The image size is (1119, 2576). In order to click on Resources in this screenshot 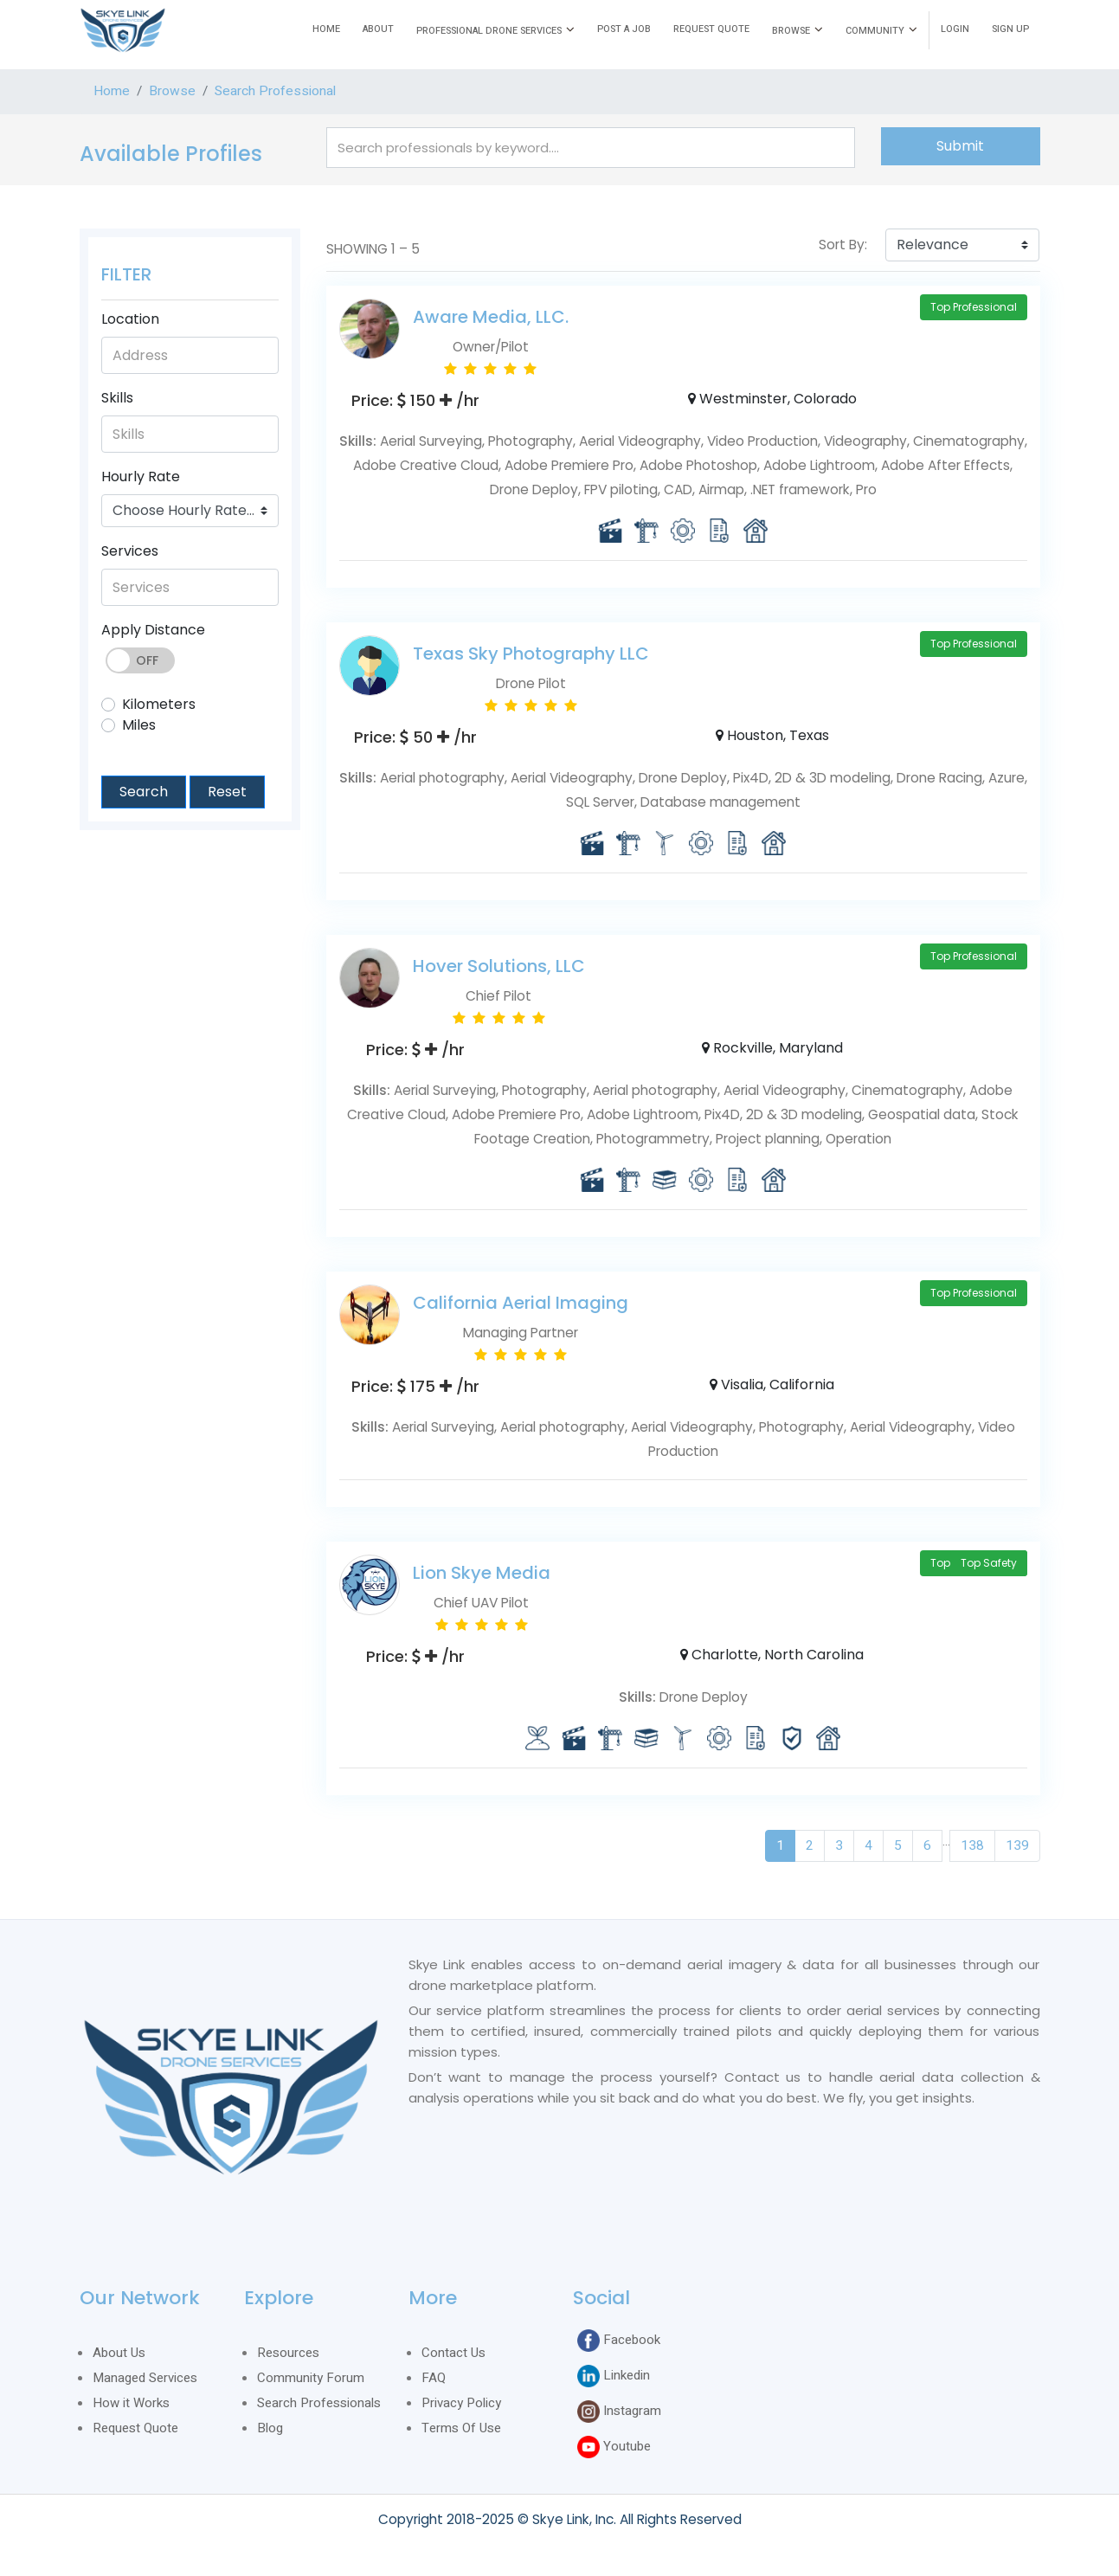, I will do `click(288, 2352)`.